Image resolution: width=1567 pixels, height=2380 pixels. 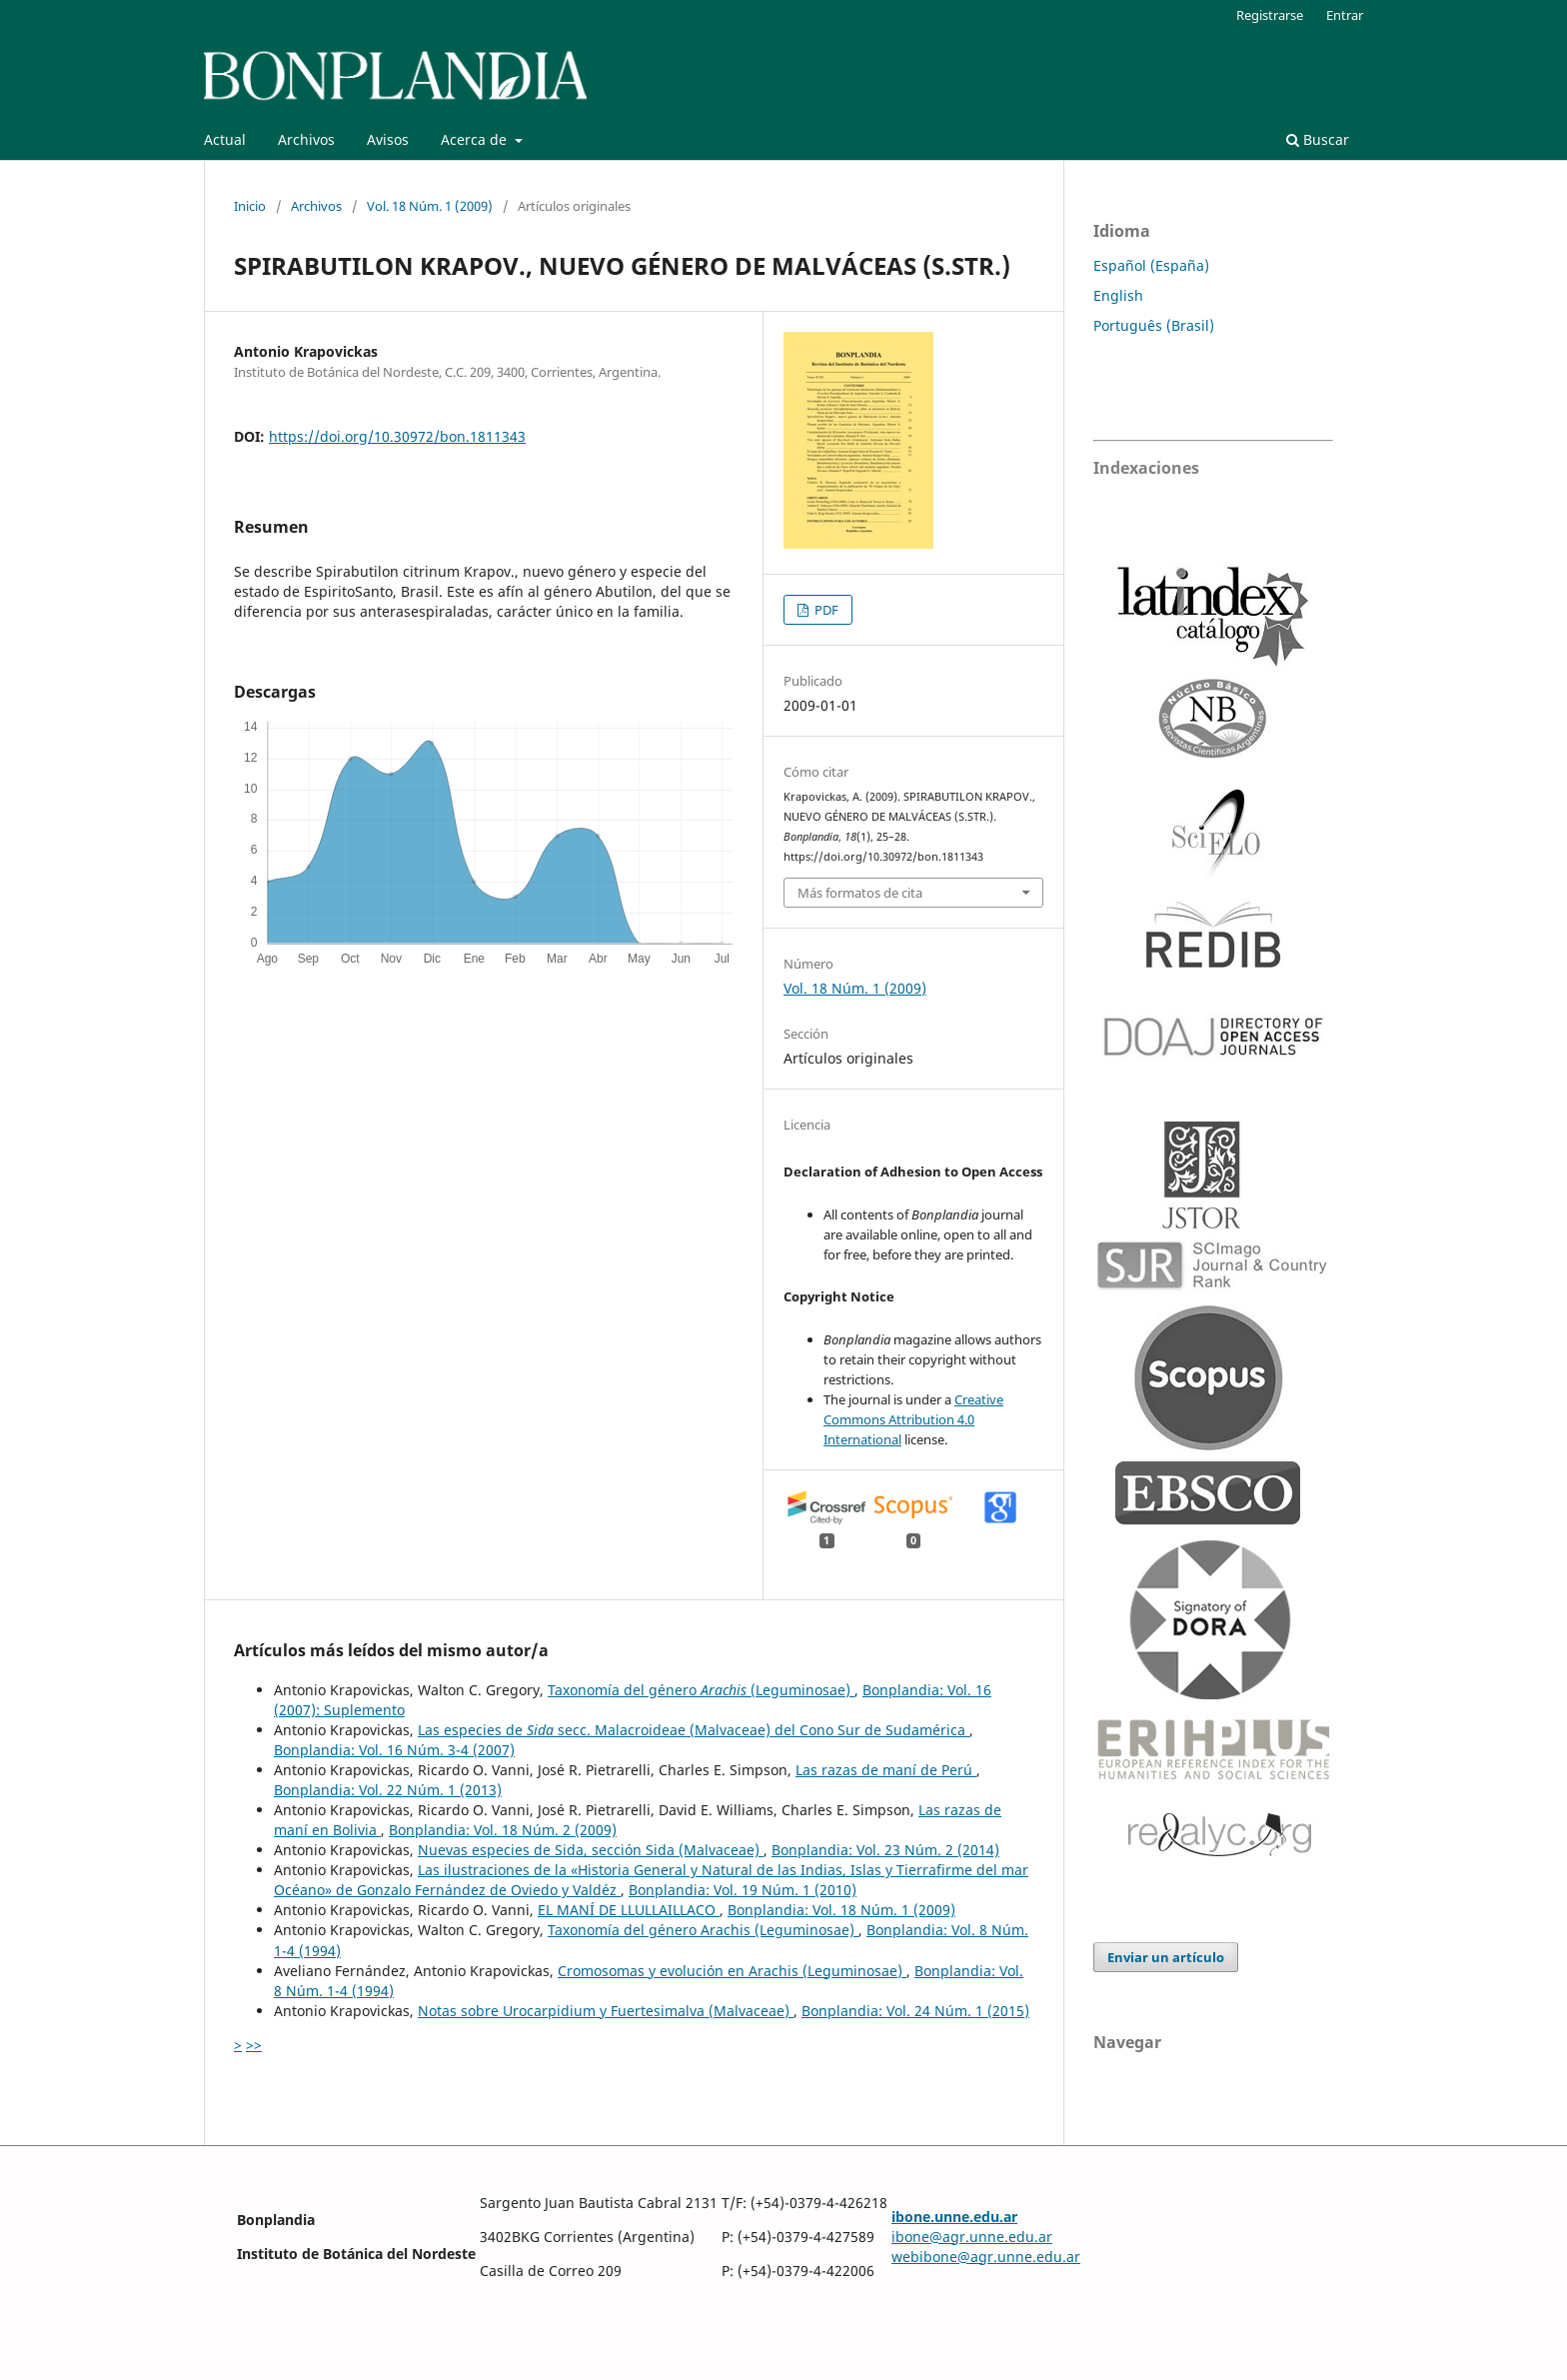 I want to click on Español (España), so click(x=1151, y=265).